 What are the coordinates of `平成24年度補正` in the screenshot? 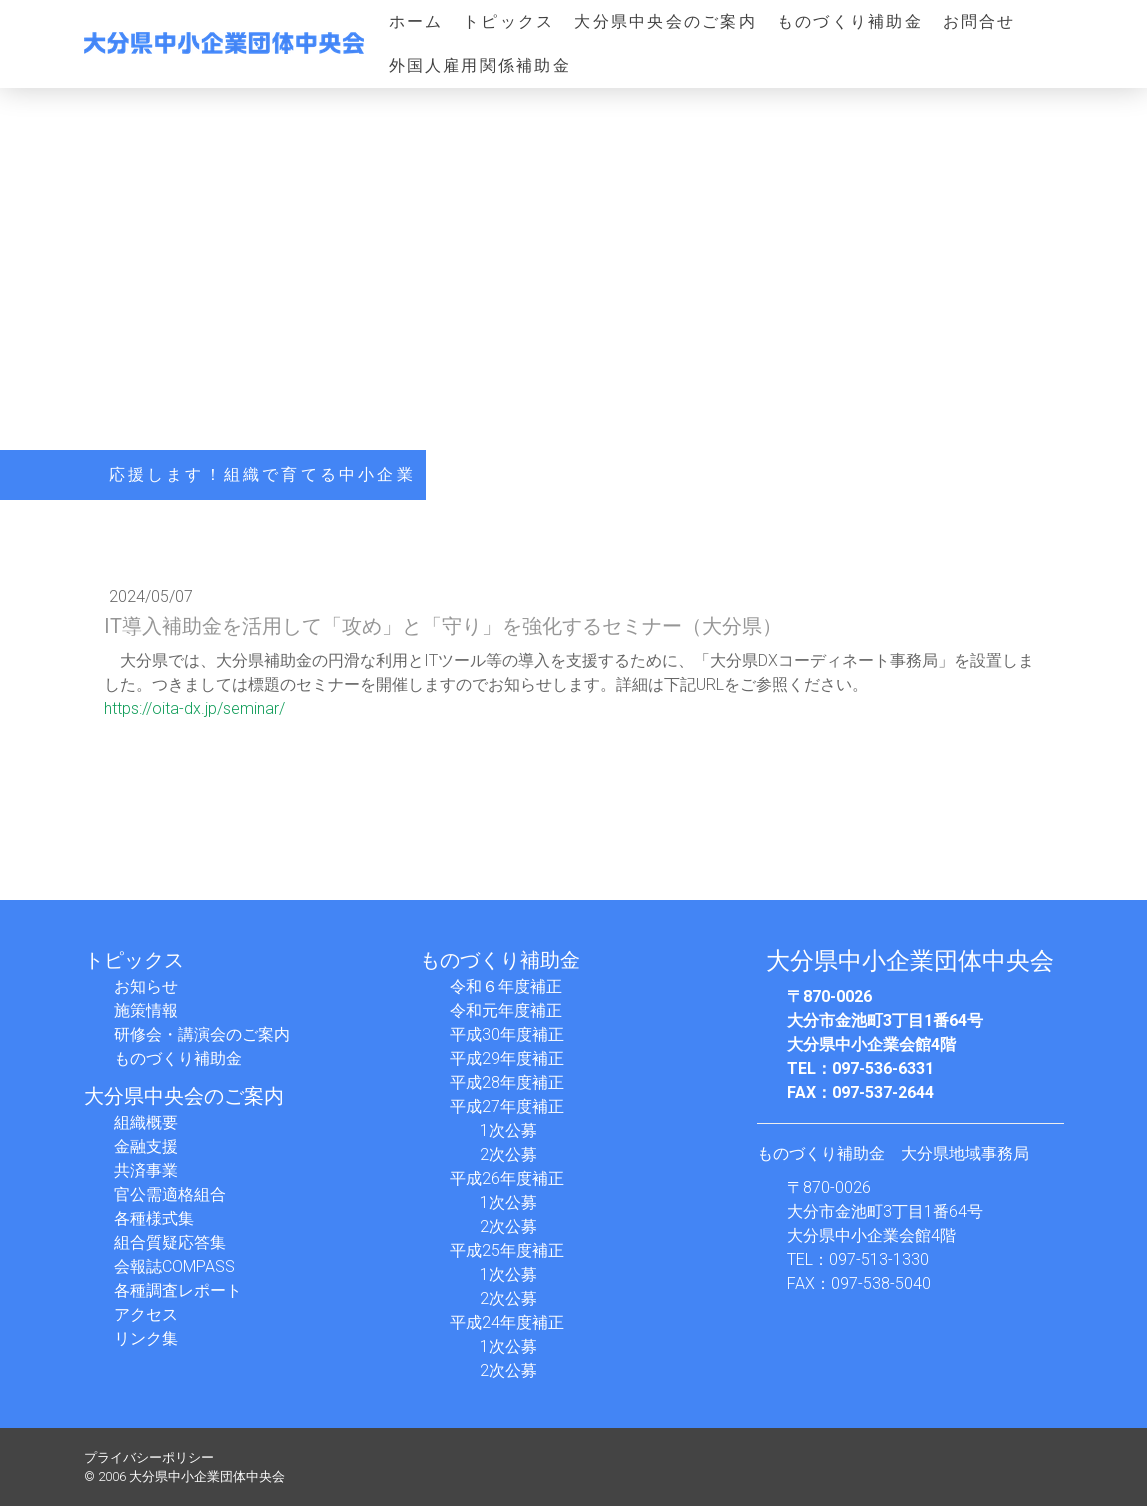 It's located at (507, 1322).